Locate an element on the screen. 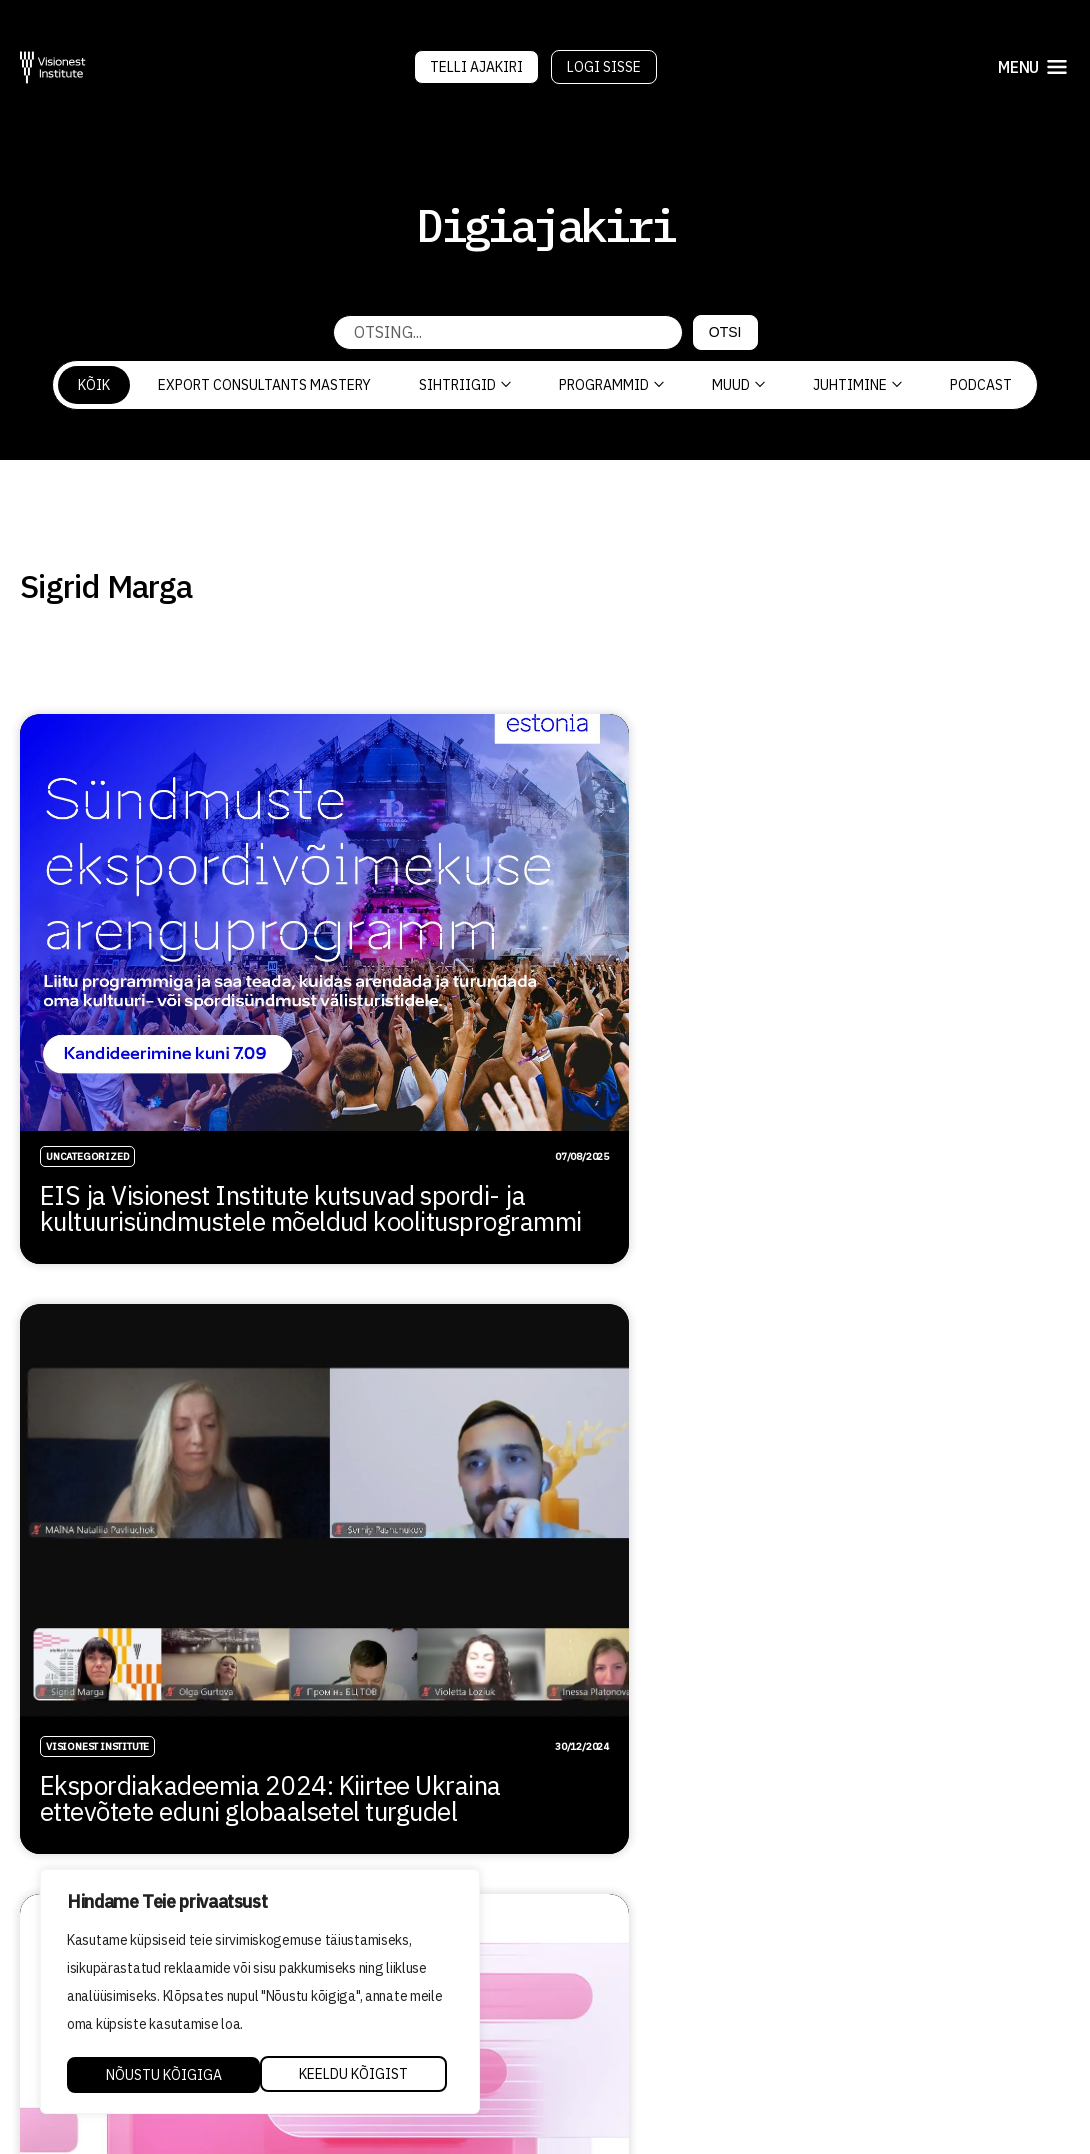  Tellimistingimused is located at coordinates (637, 2048).